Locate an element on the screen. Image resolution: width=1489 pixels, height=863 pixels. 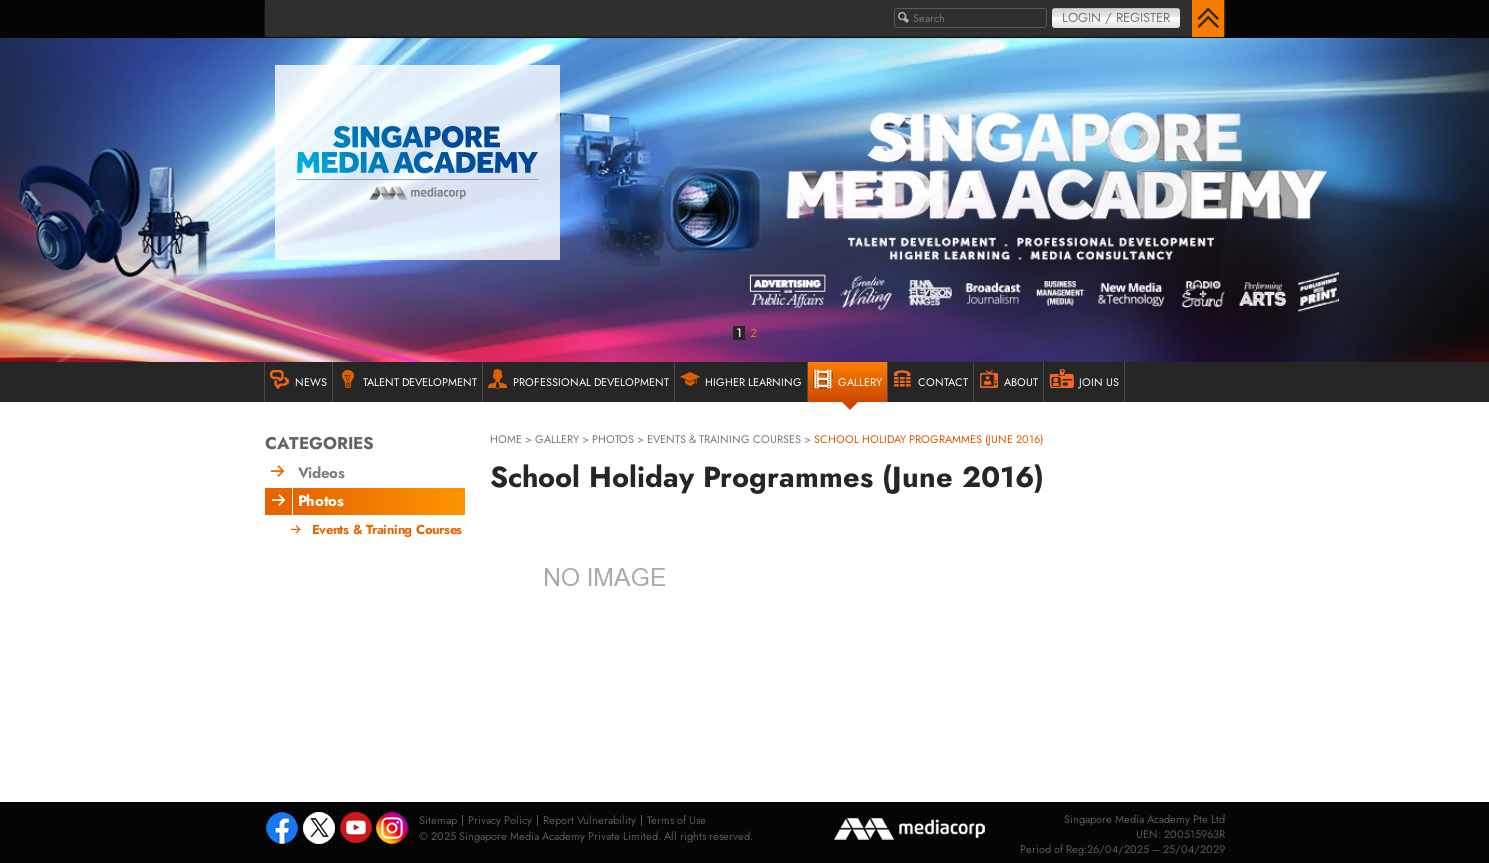
JOIN US is located at coordinates (1084, 379).